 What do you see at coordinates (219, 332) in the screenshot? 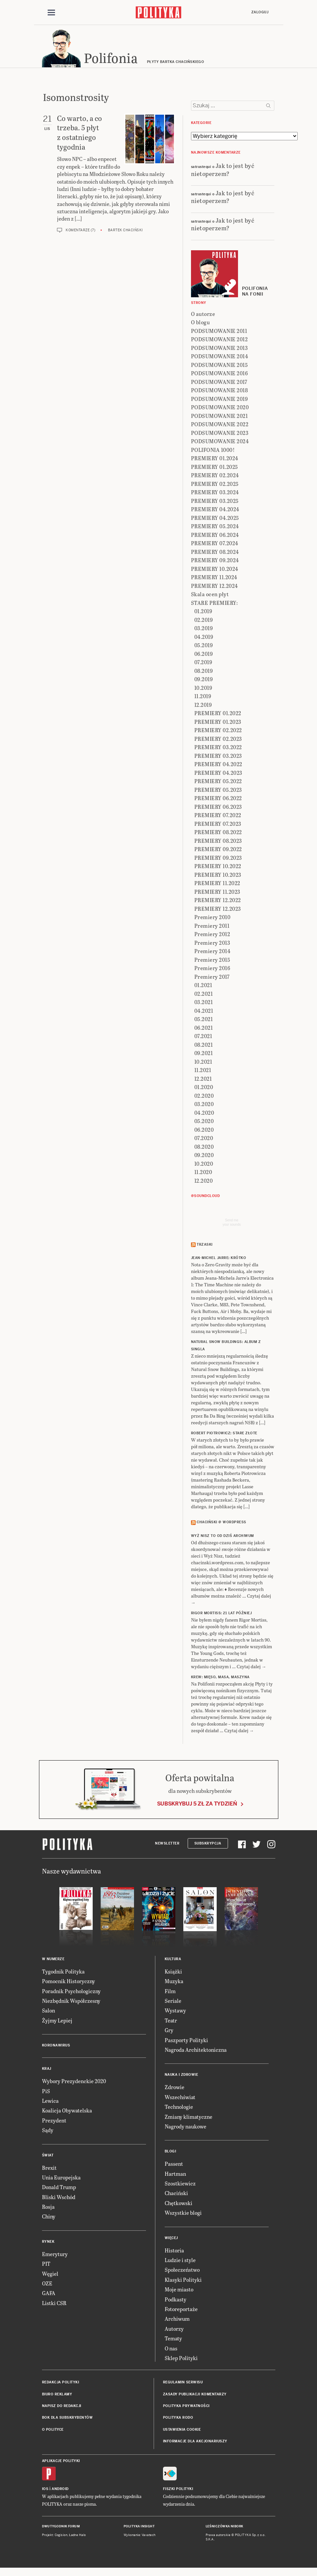
I see `PODSUMOWANIE 2011` at bounding box center [219, 332].